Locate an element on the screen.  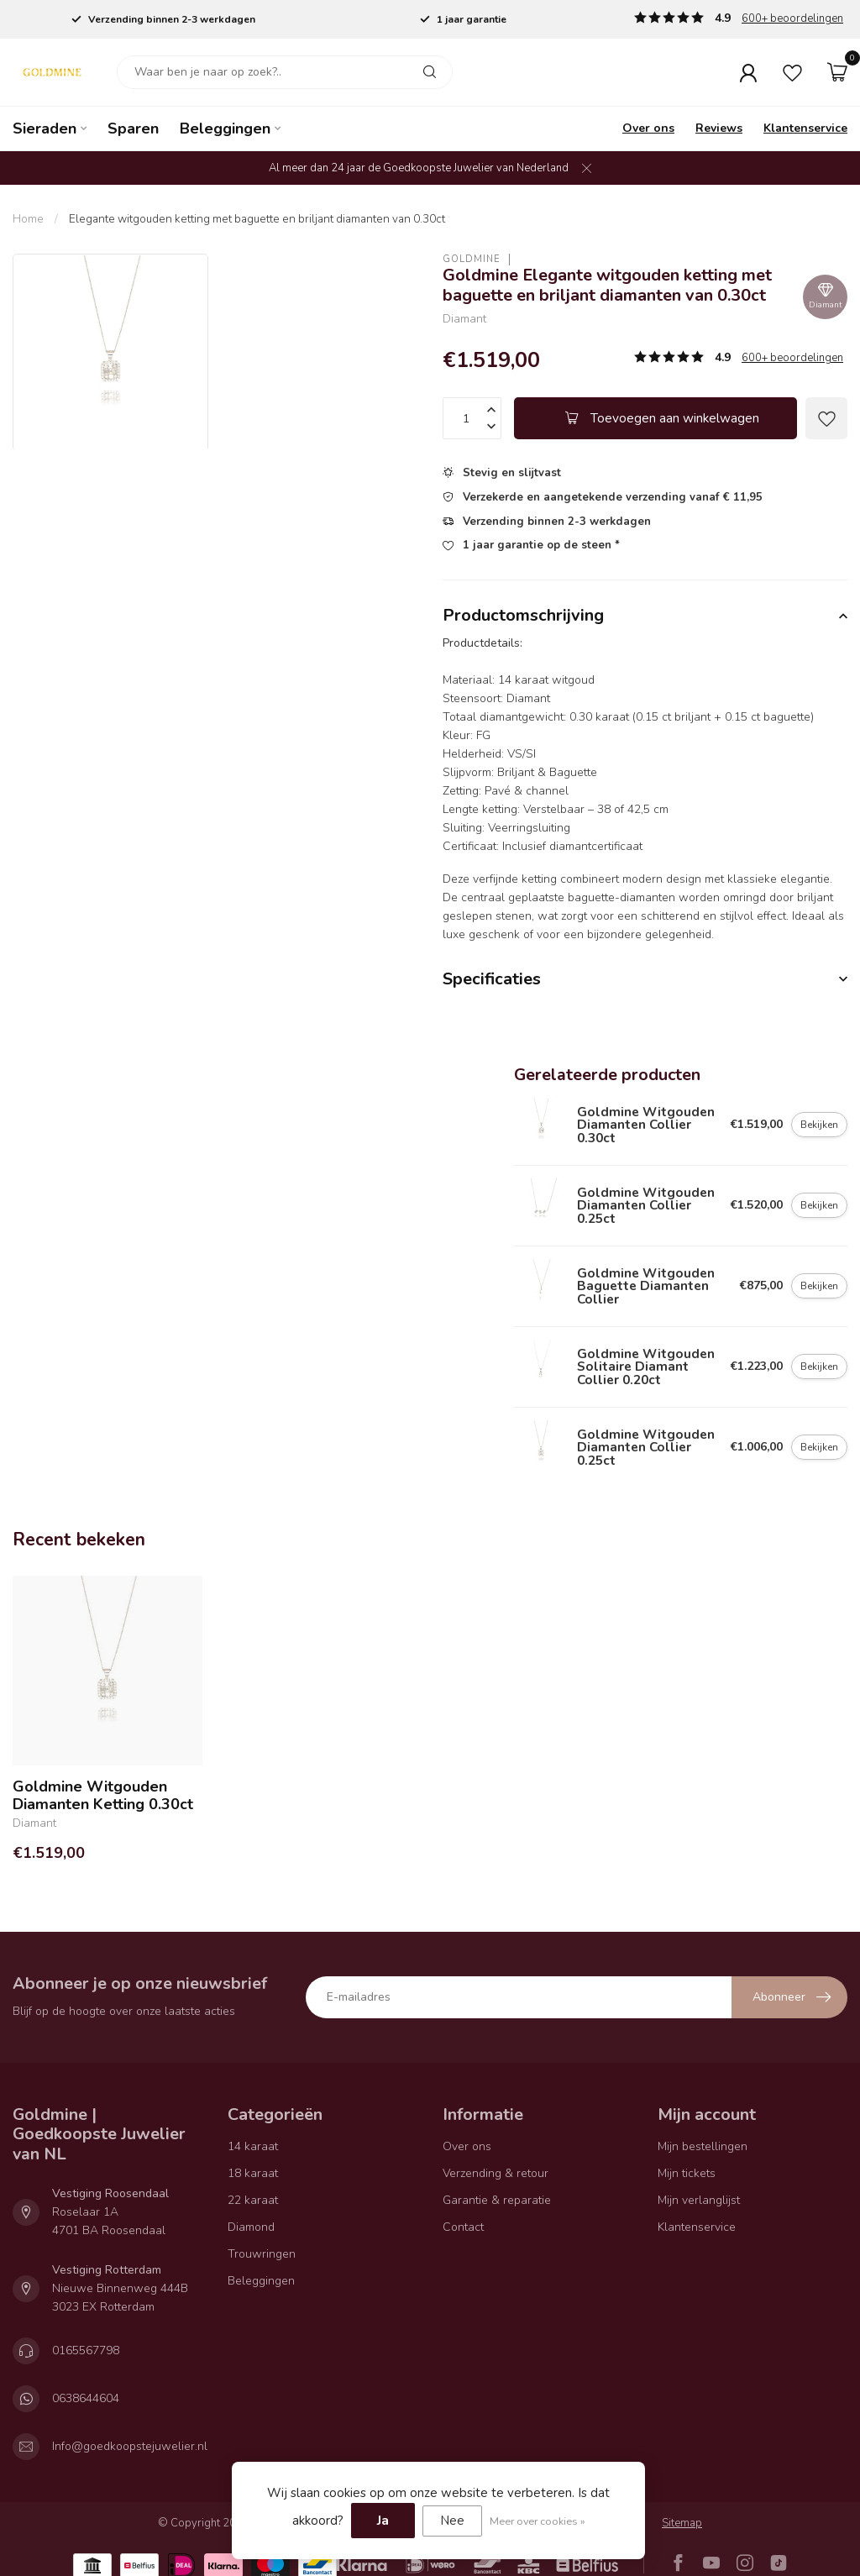
Mijn bestellingen is located at coordinates (702, 2146).